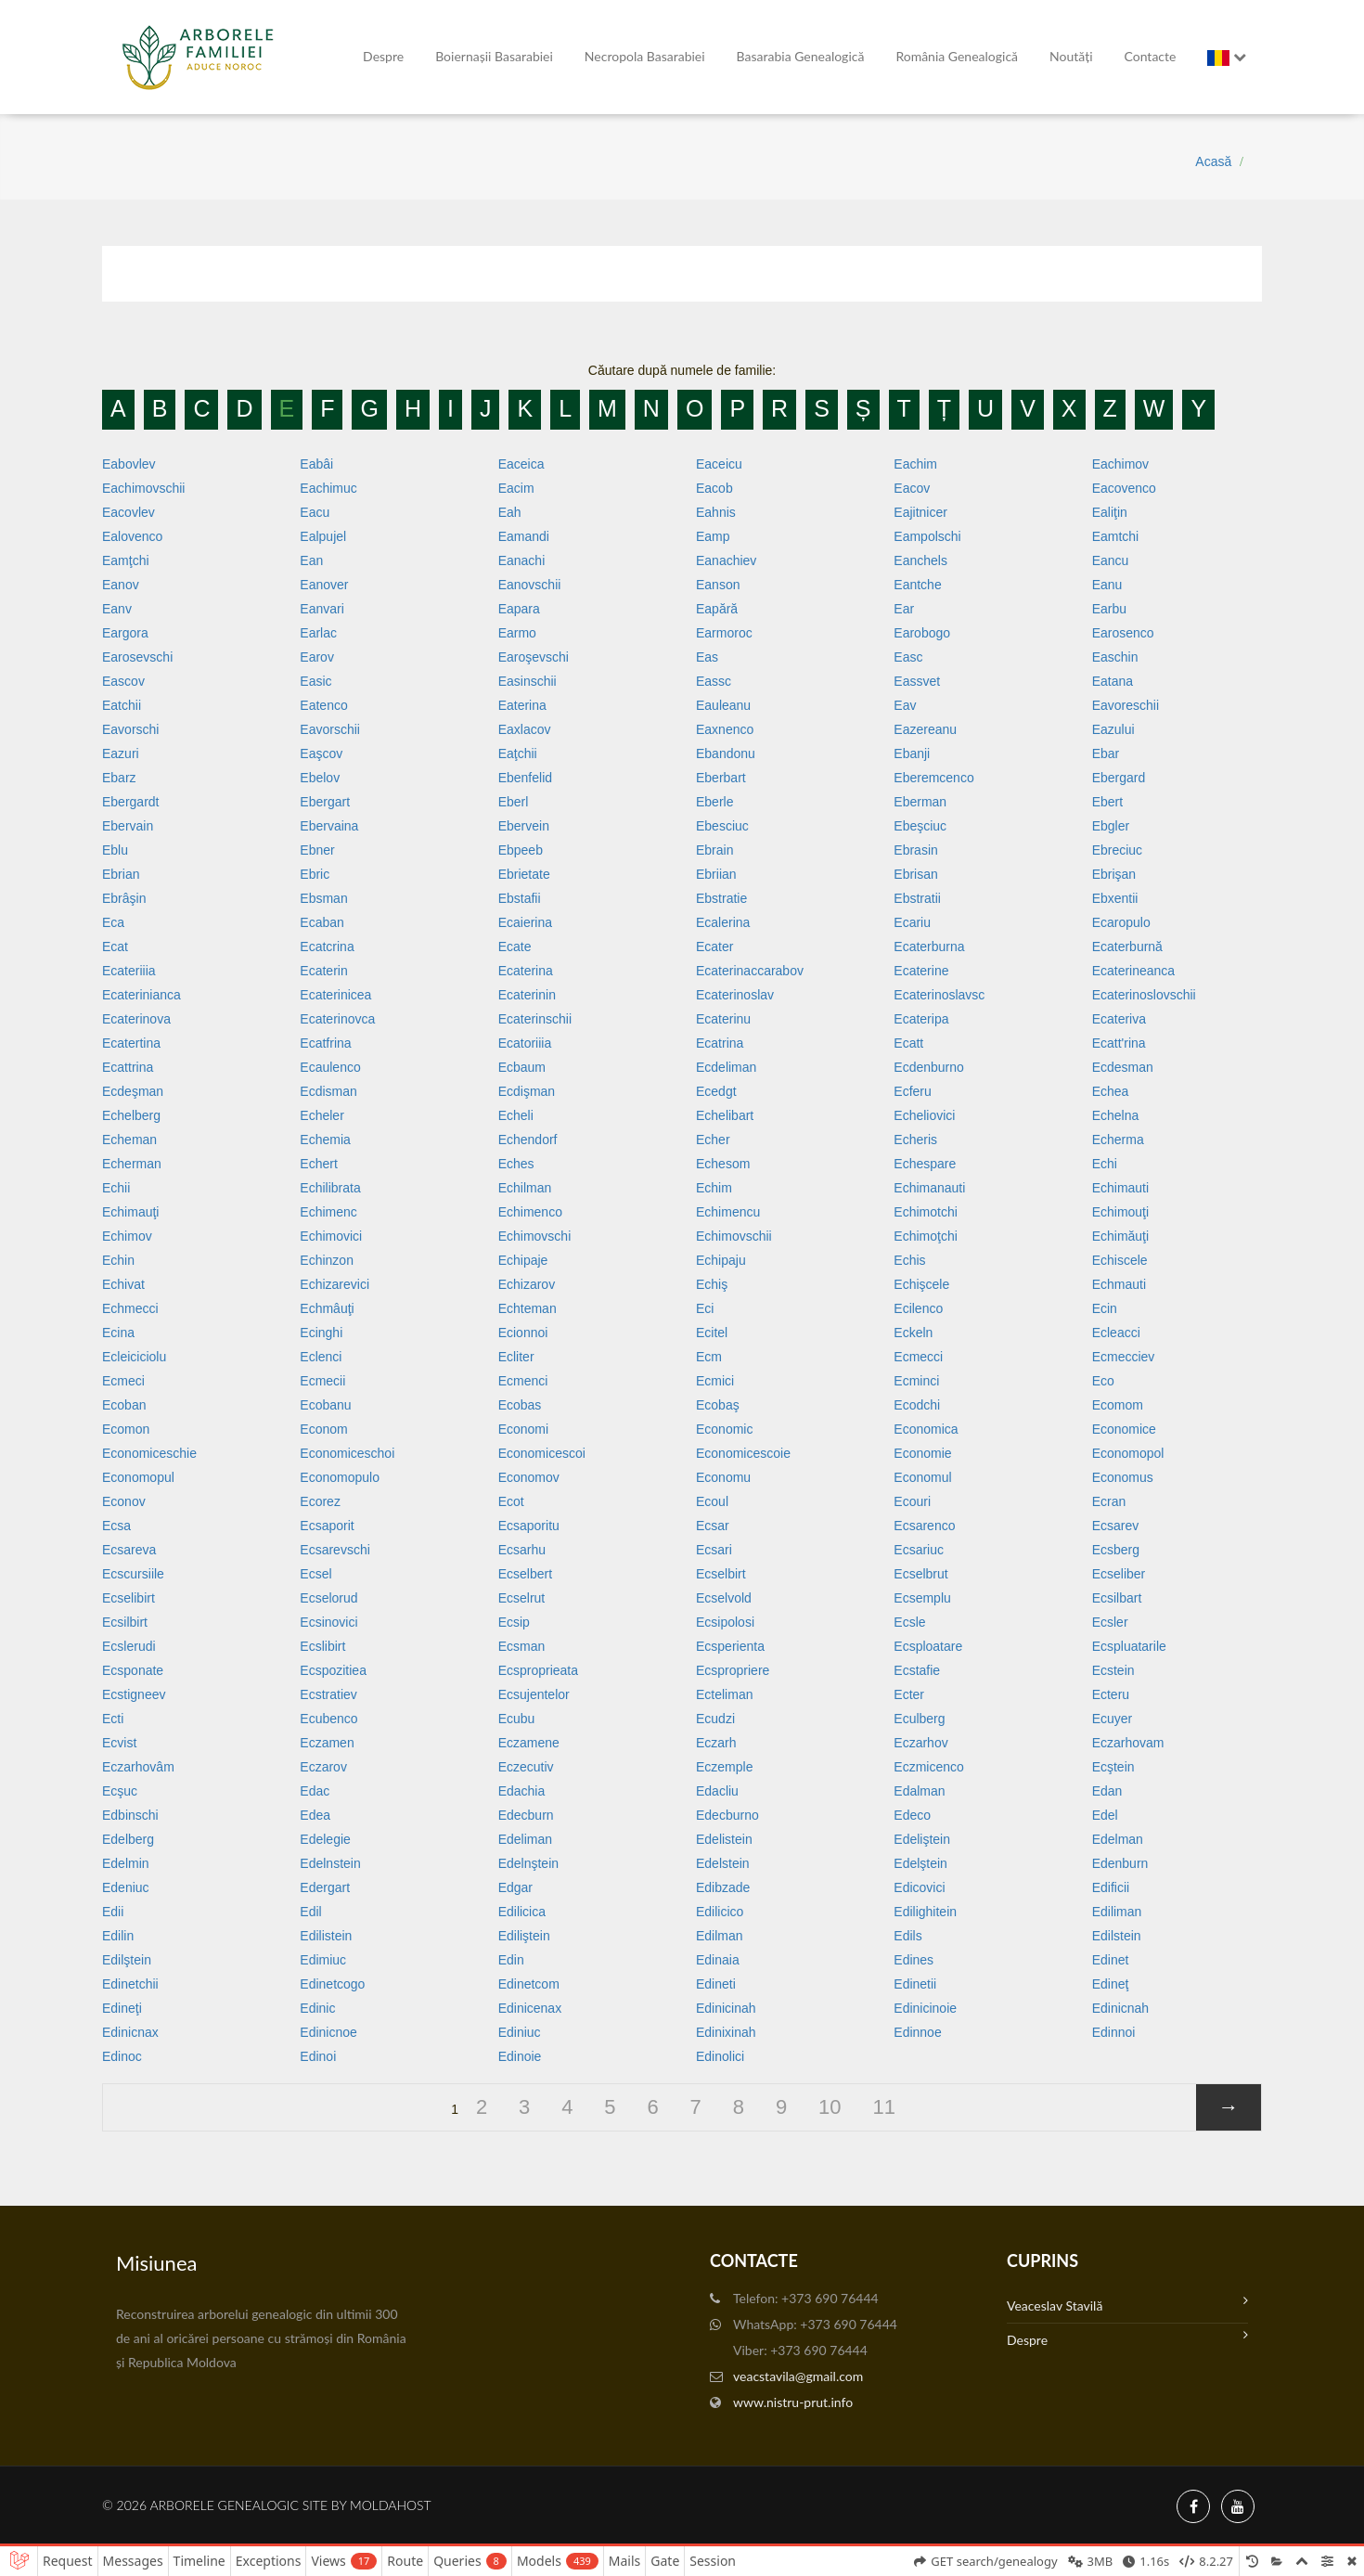  I want to click on Echeli, so click(516, 1115).